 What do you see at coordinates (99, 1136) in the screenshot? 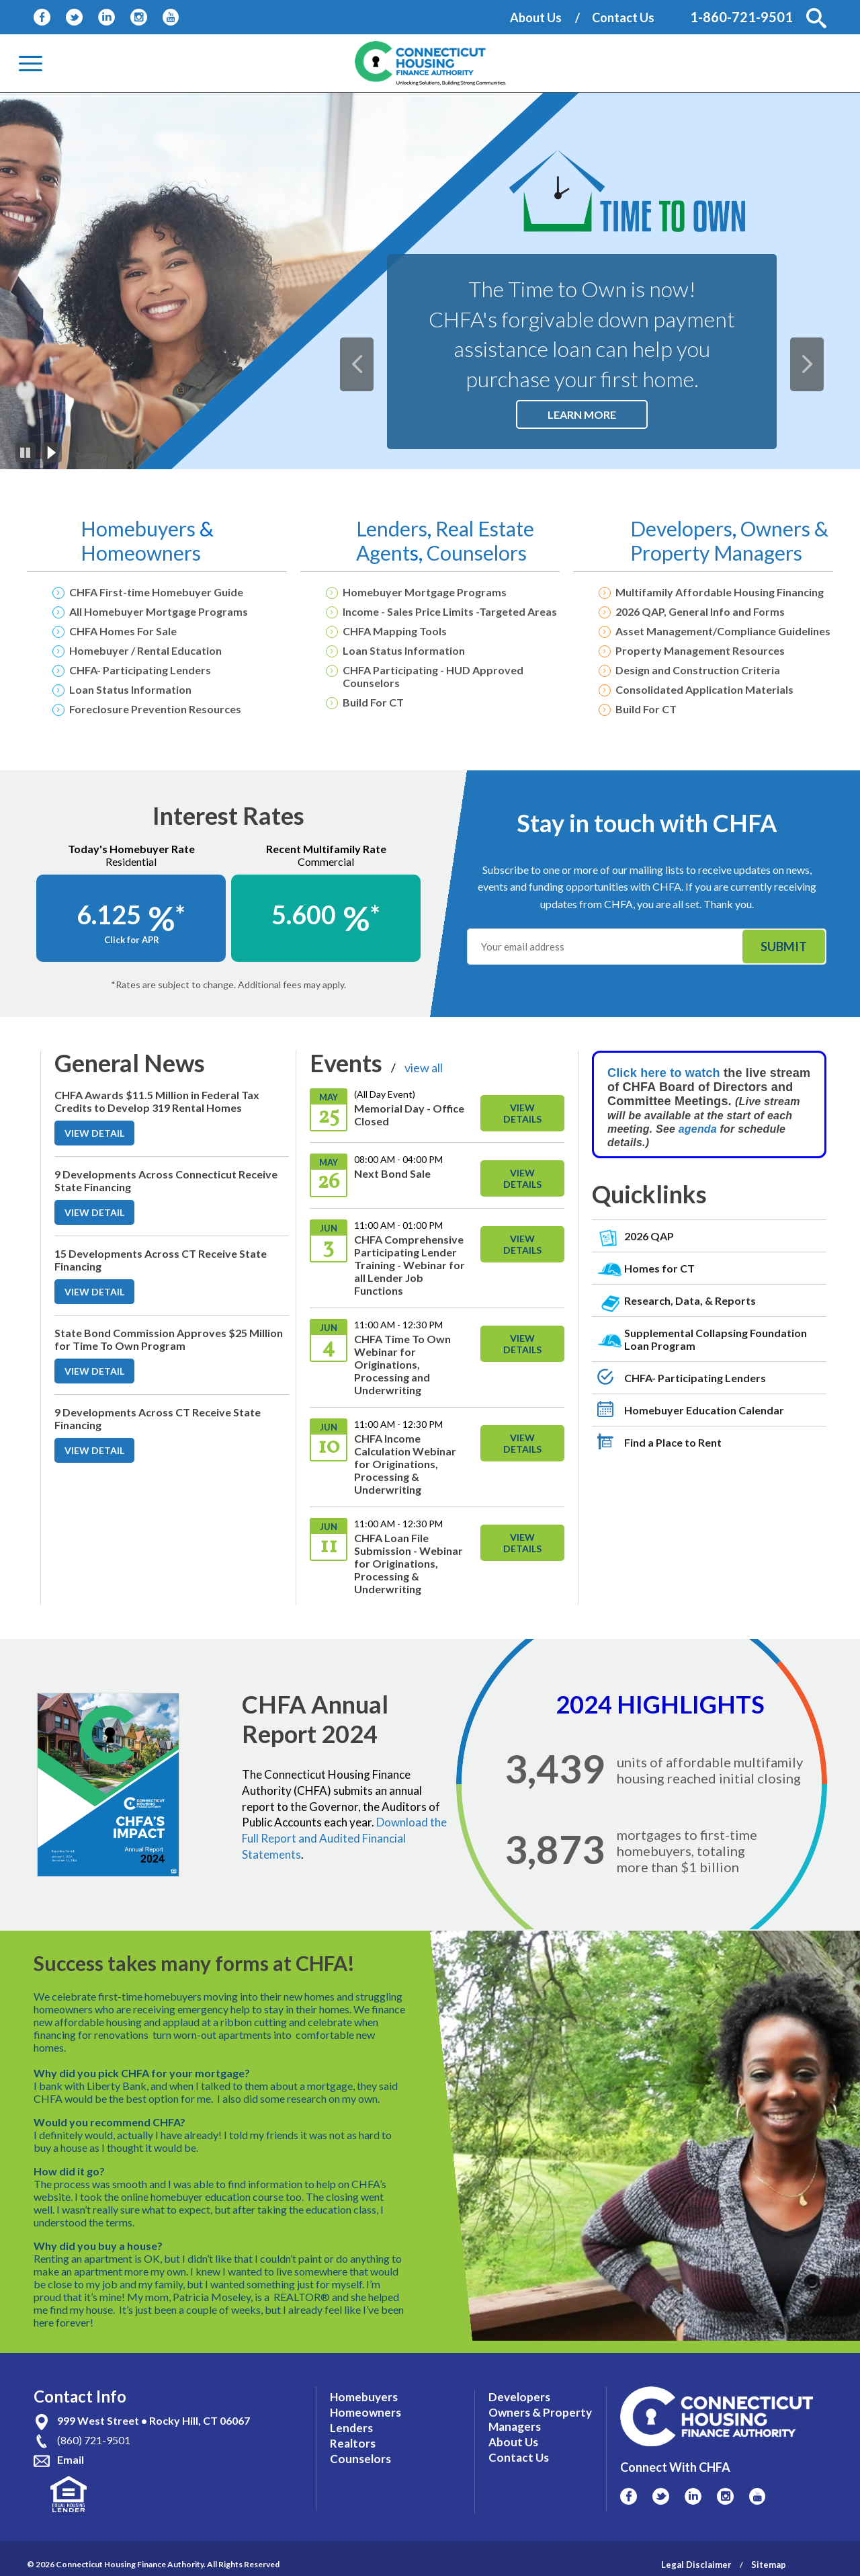
I see `VIEW DETAIL` at bounding box center [99, 1136].